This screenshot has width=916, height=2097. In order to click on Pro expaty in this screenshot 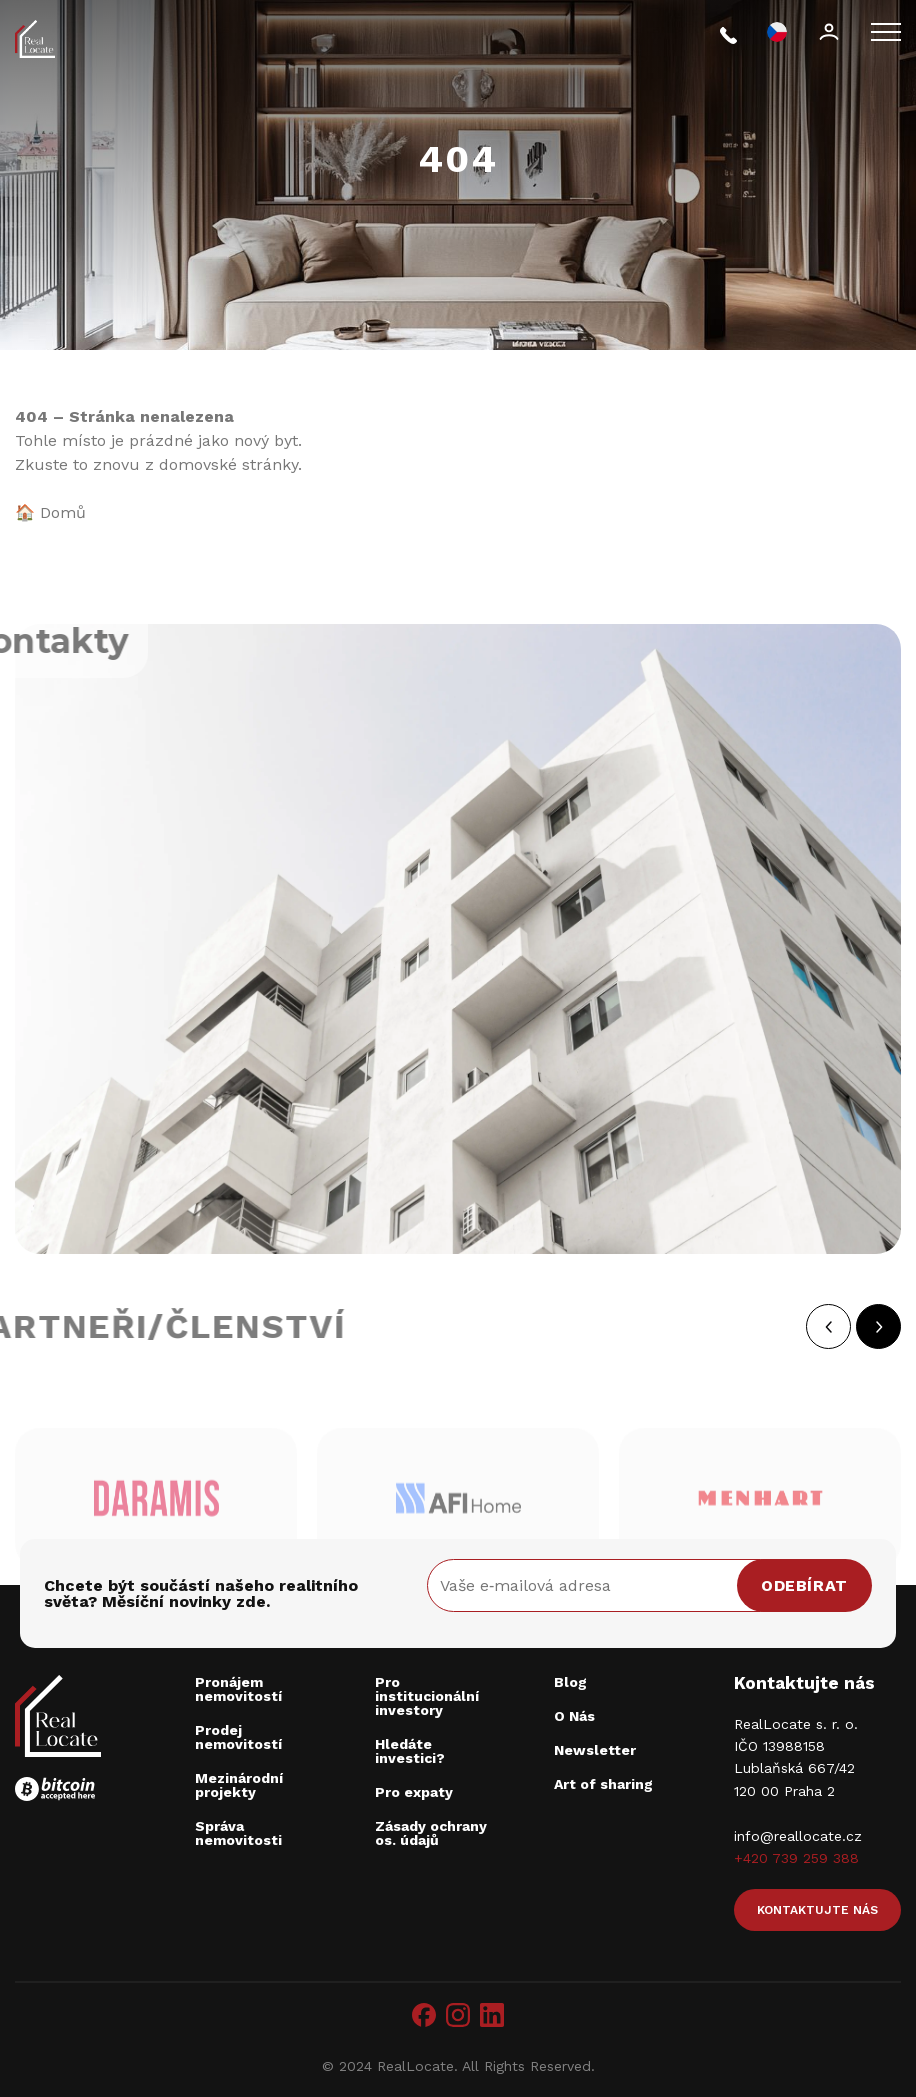, I will do `click(414, 1792)`.